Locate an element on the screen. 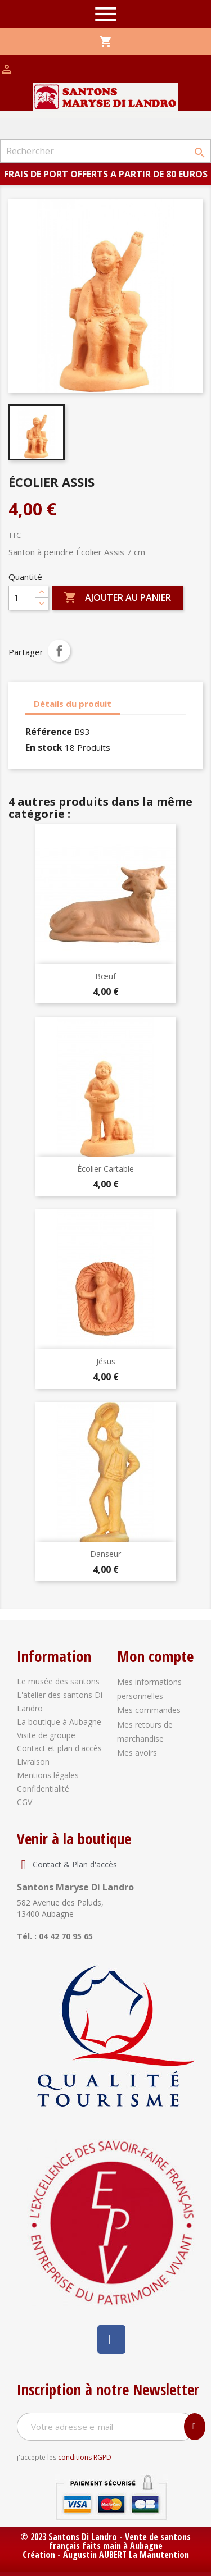 This screenshot has height=2576, width=211. [Quantité] is located at coordinates (21, 598).